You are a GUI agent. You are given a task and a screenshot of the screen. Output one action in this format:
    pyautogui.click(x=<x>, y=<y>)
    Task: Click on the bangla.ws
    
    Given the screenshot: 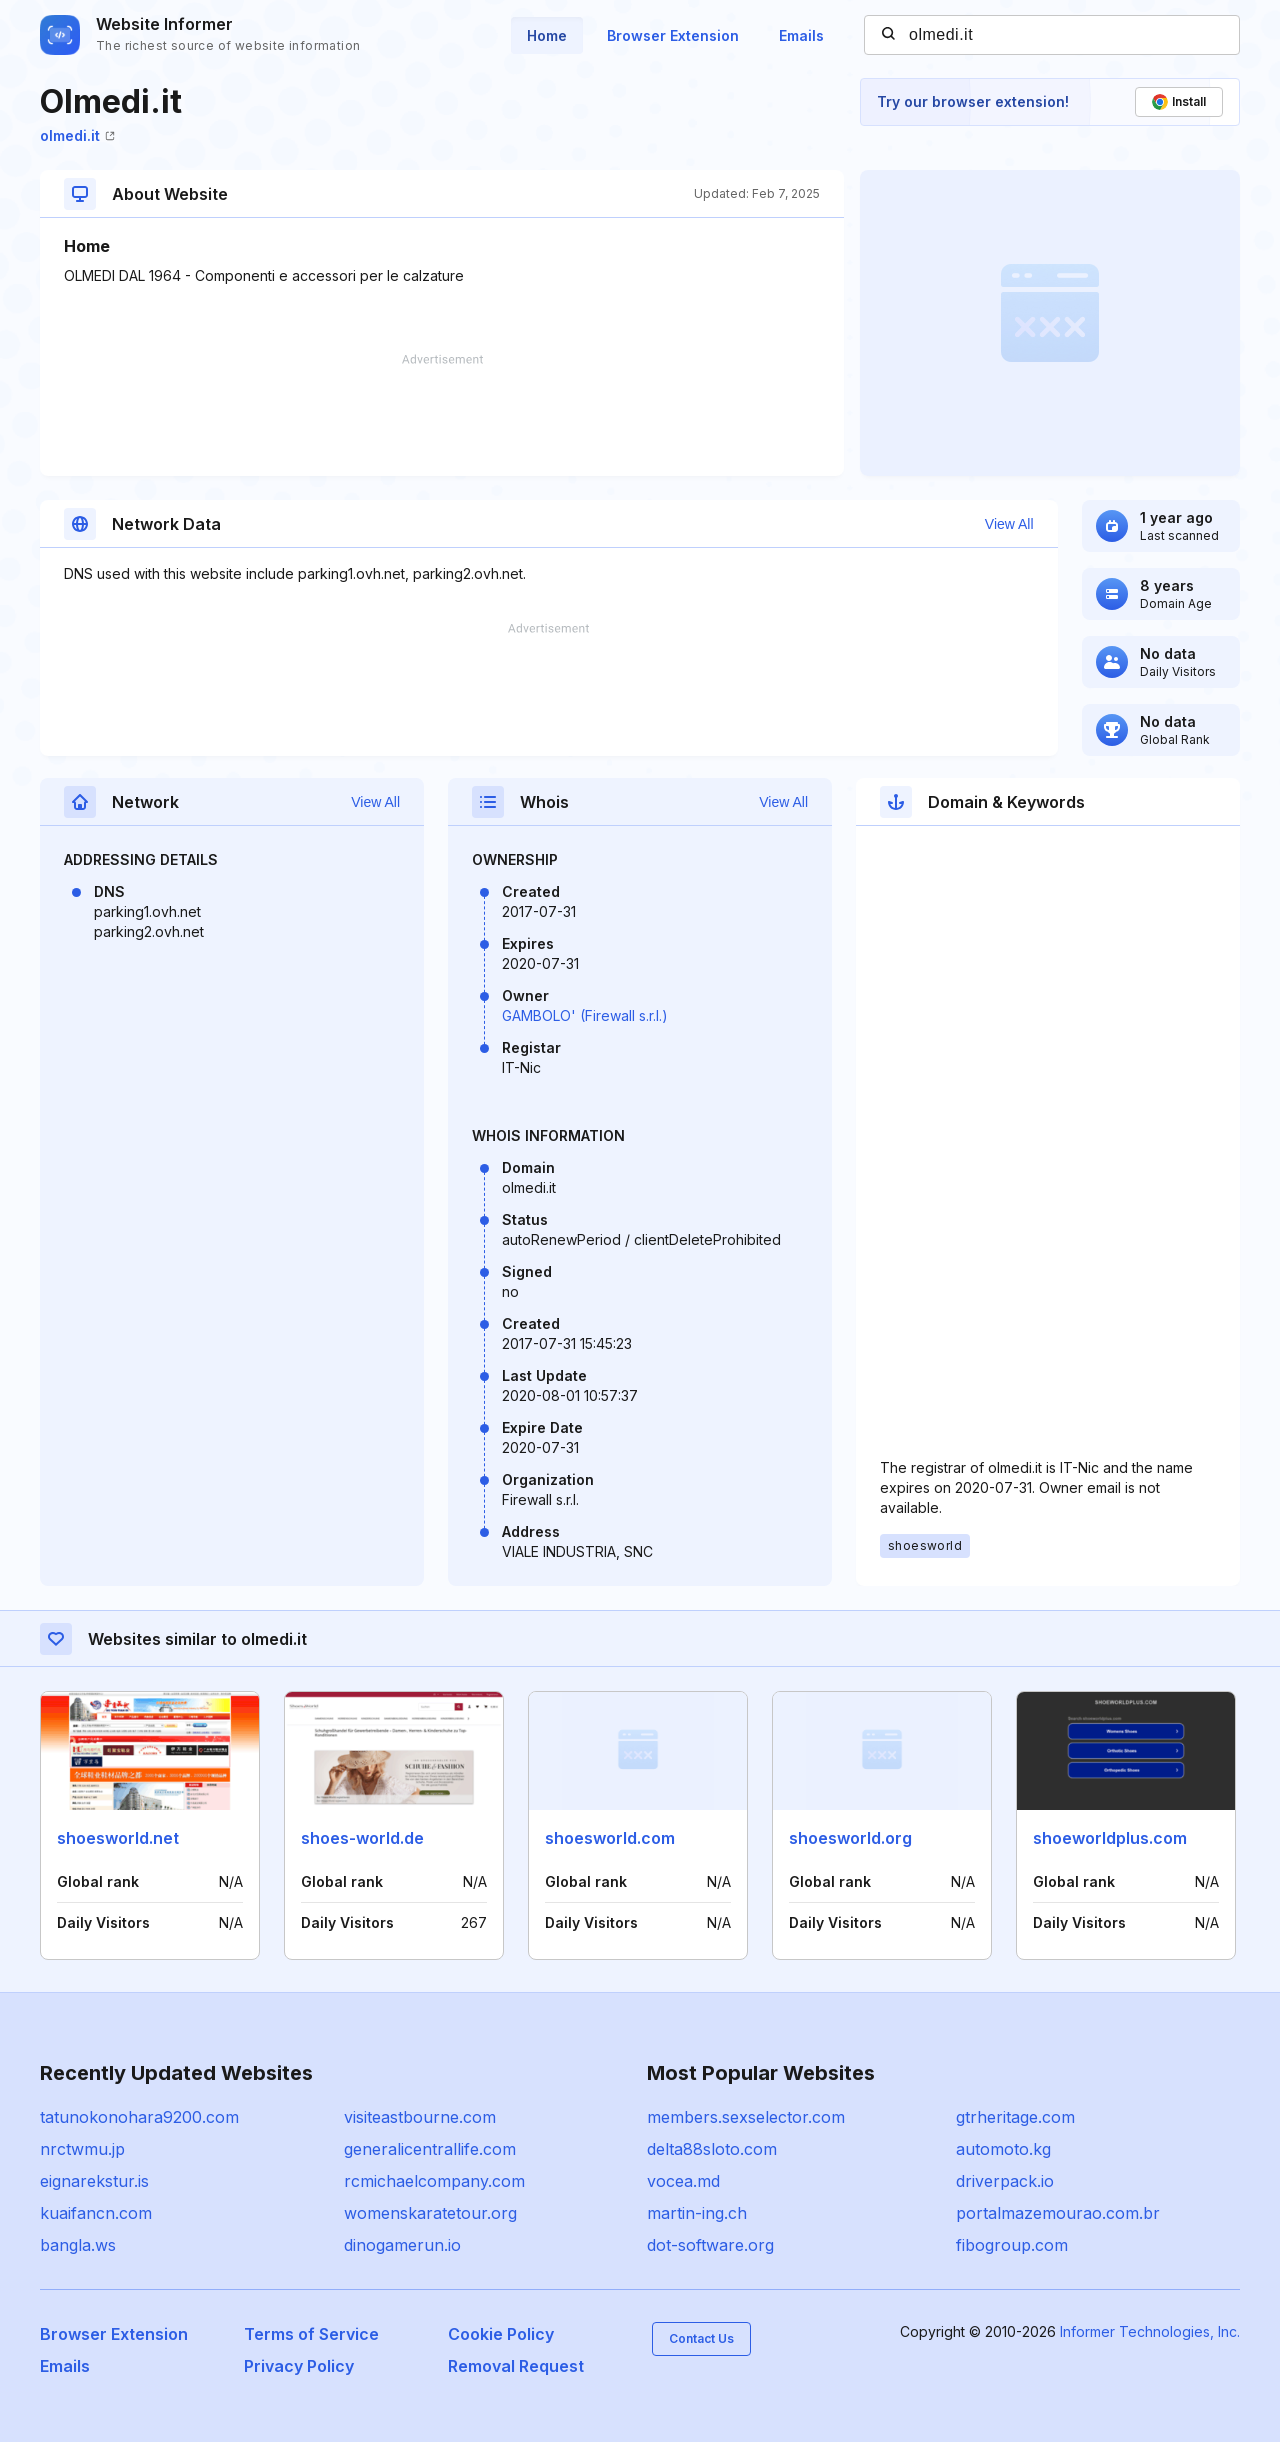 What is the action you would take?
    pyautogui.click(x=78, y=2245)
    